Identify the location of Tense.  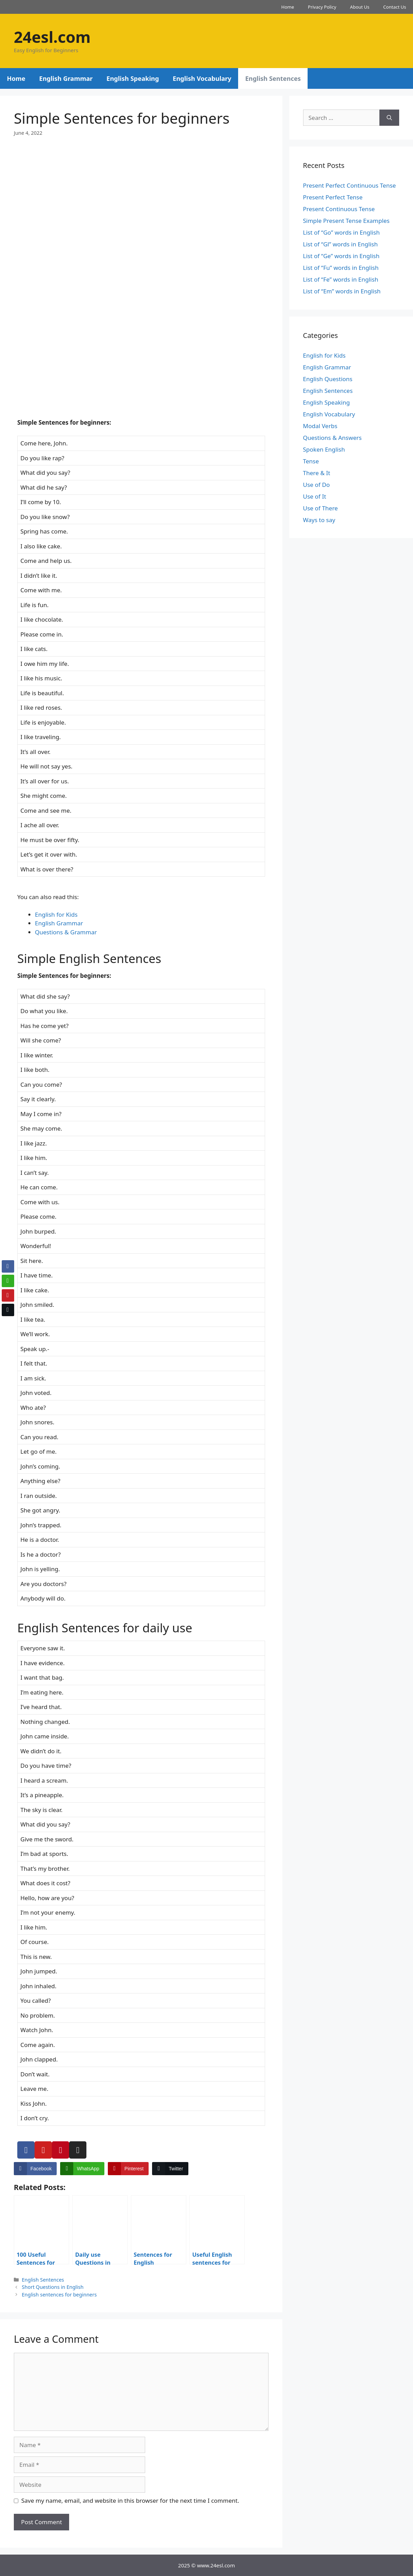
(311, 461).